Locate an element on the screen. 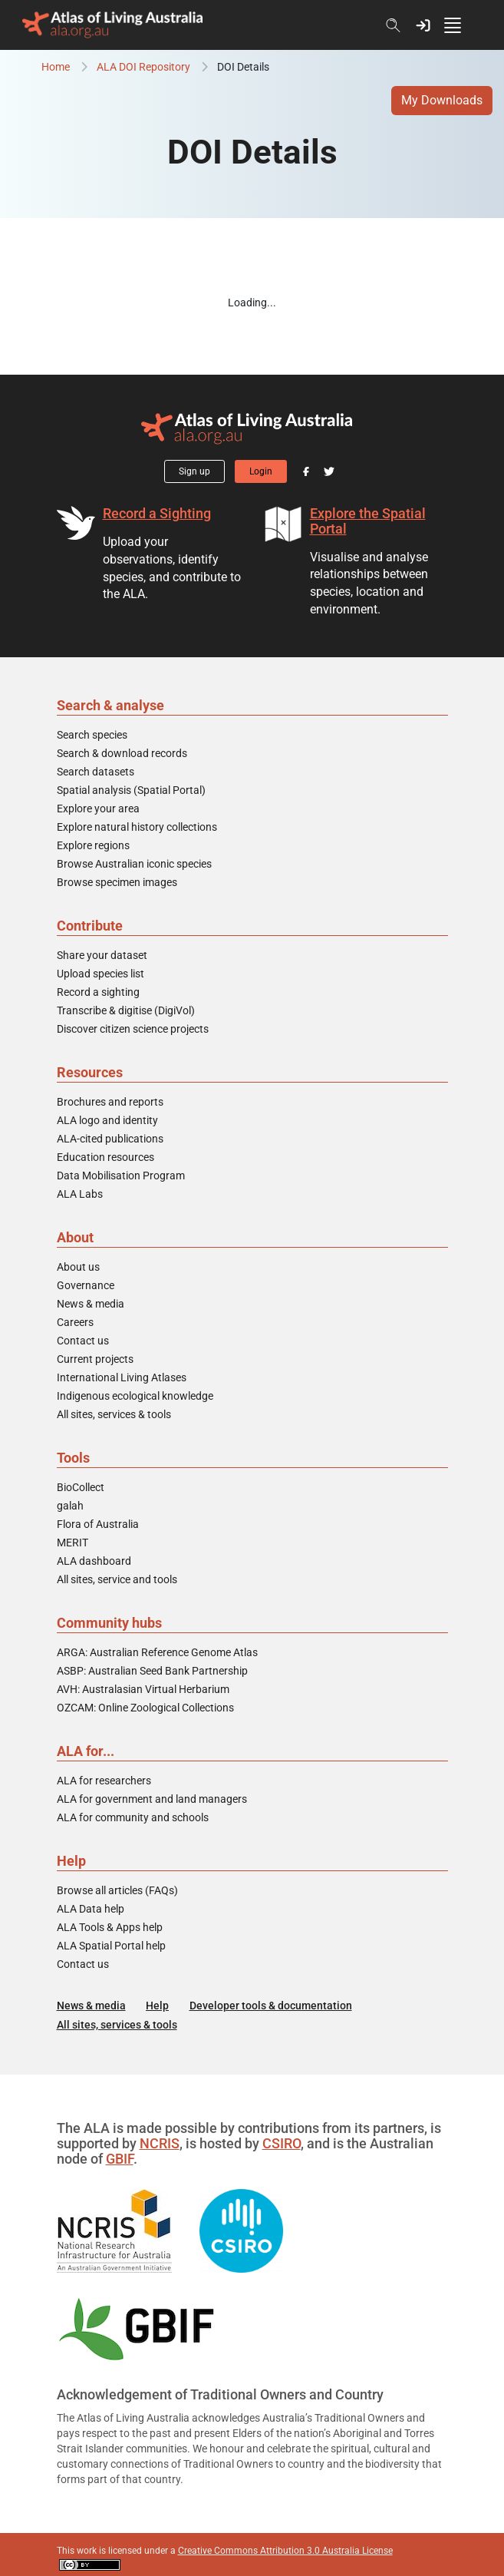  Contribute is located at coordinates (90, 926).